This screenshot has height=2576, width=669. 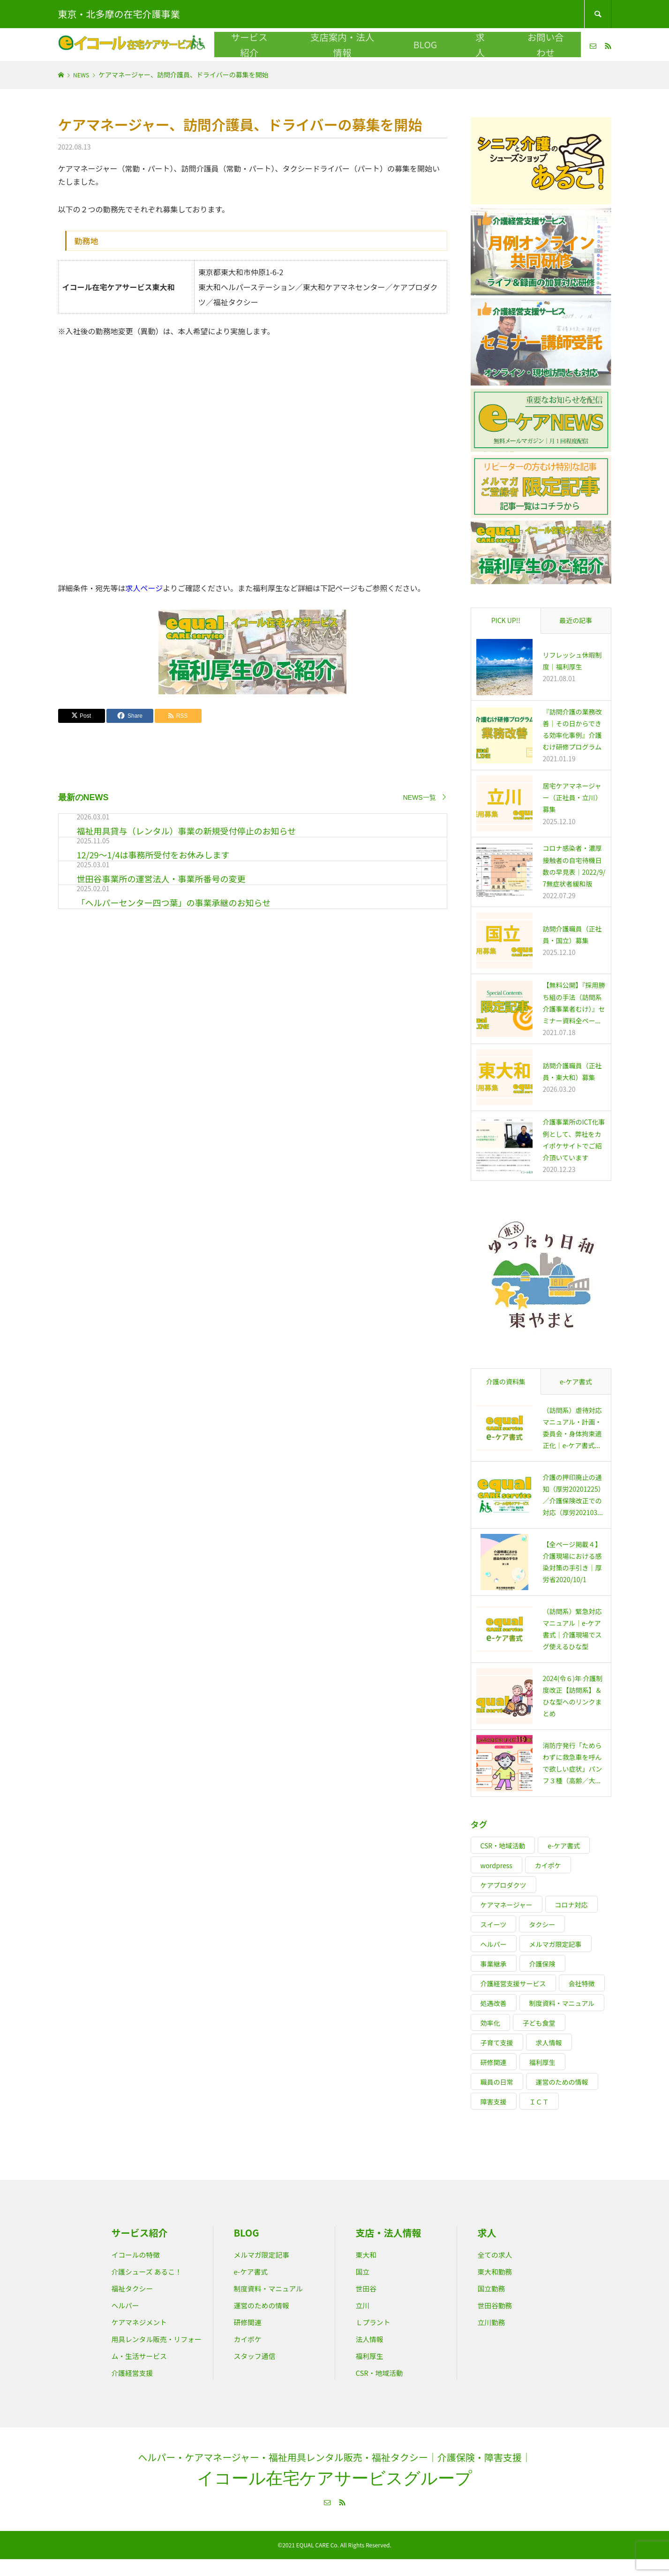 I want to click on BLOG, so click(x=428, y=44).